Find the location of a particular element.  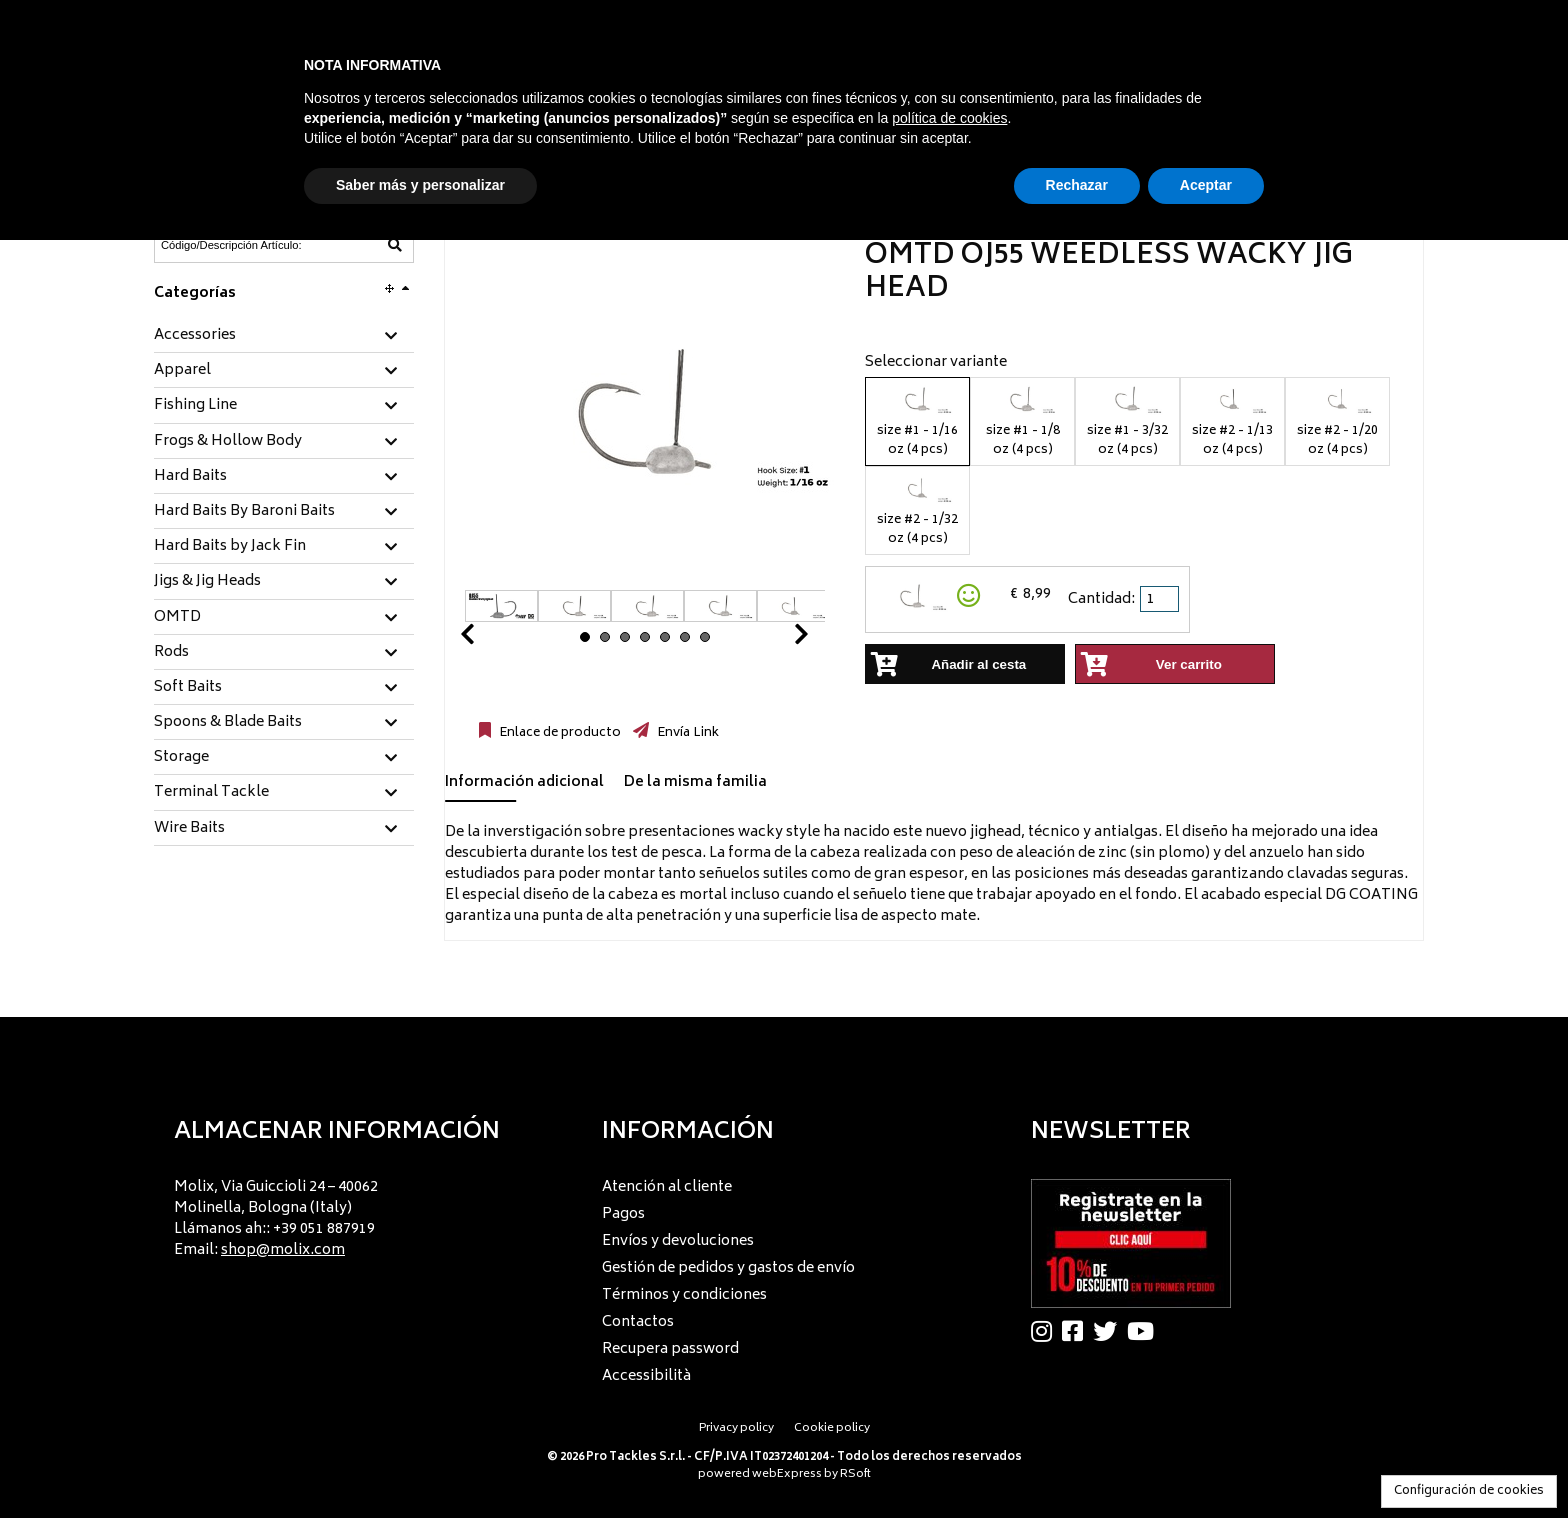

Next is located at coordinates (777, 639).